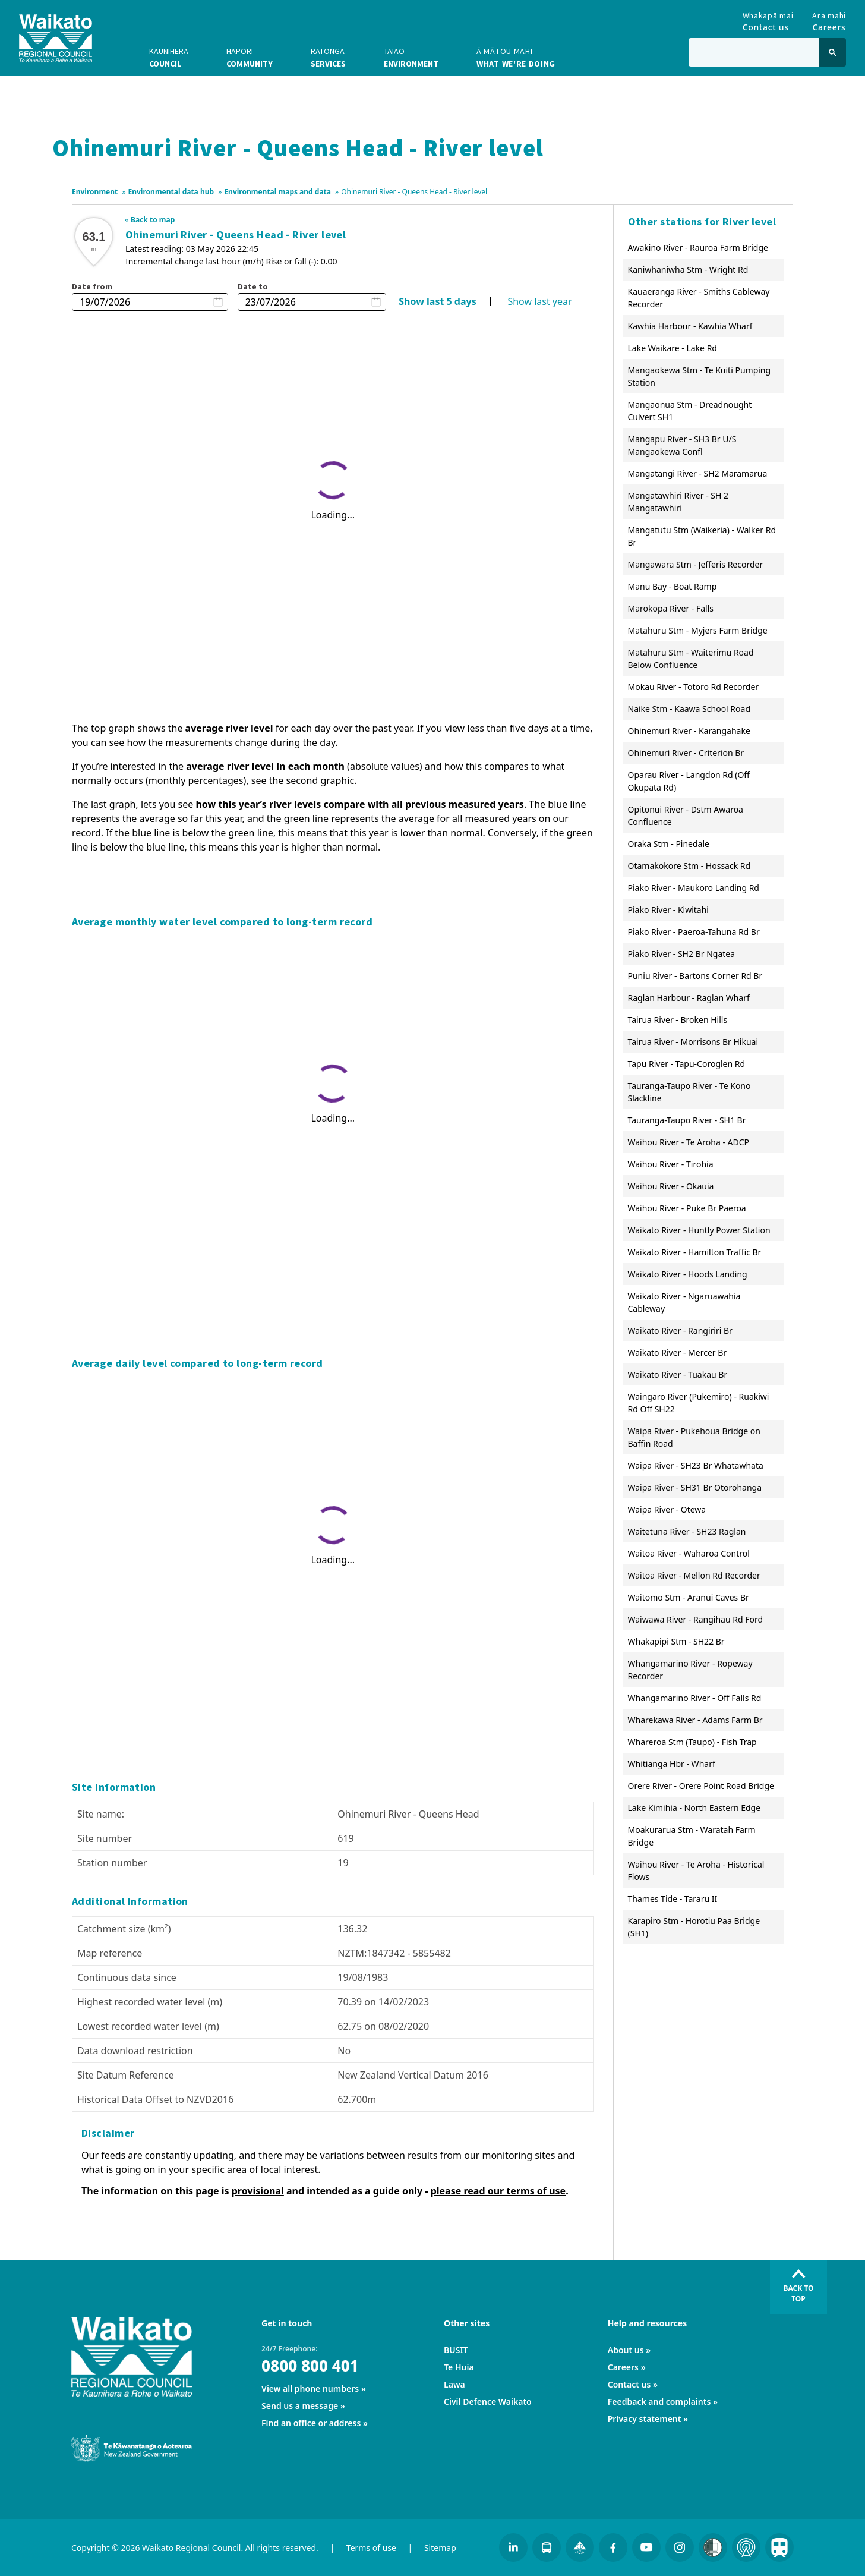 The image size is (865, 2576). What do you see at coordinates (695, 1487) in the screenshot?
I see `Waipa River - SH31 Br Otorohanga` at bounding box center [695, 1487].